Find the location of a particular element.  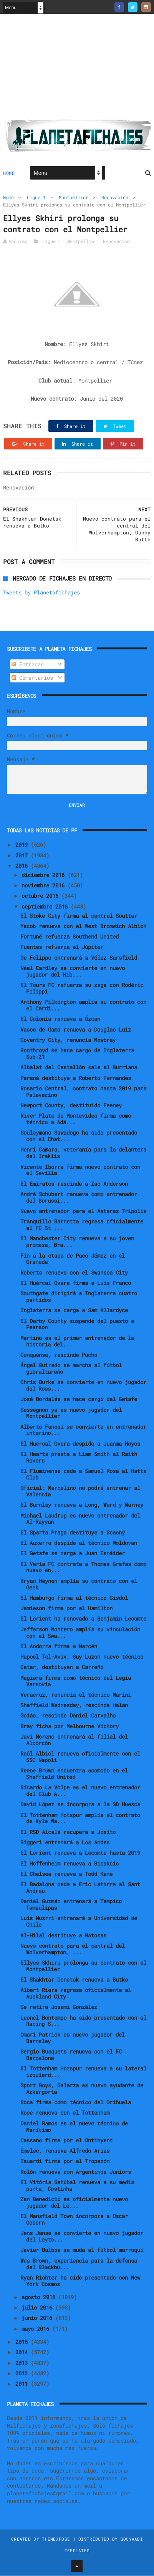

ThemeXpose is located at coordinates (56, 2539).